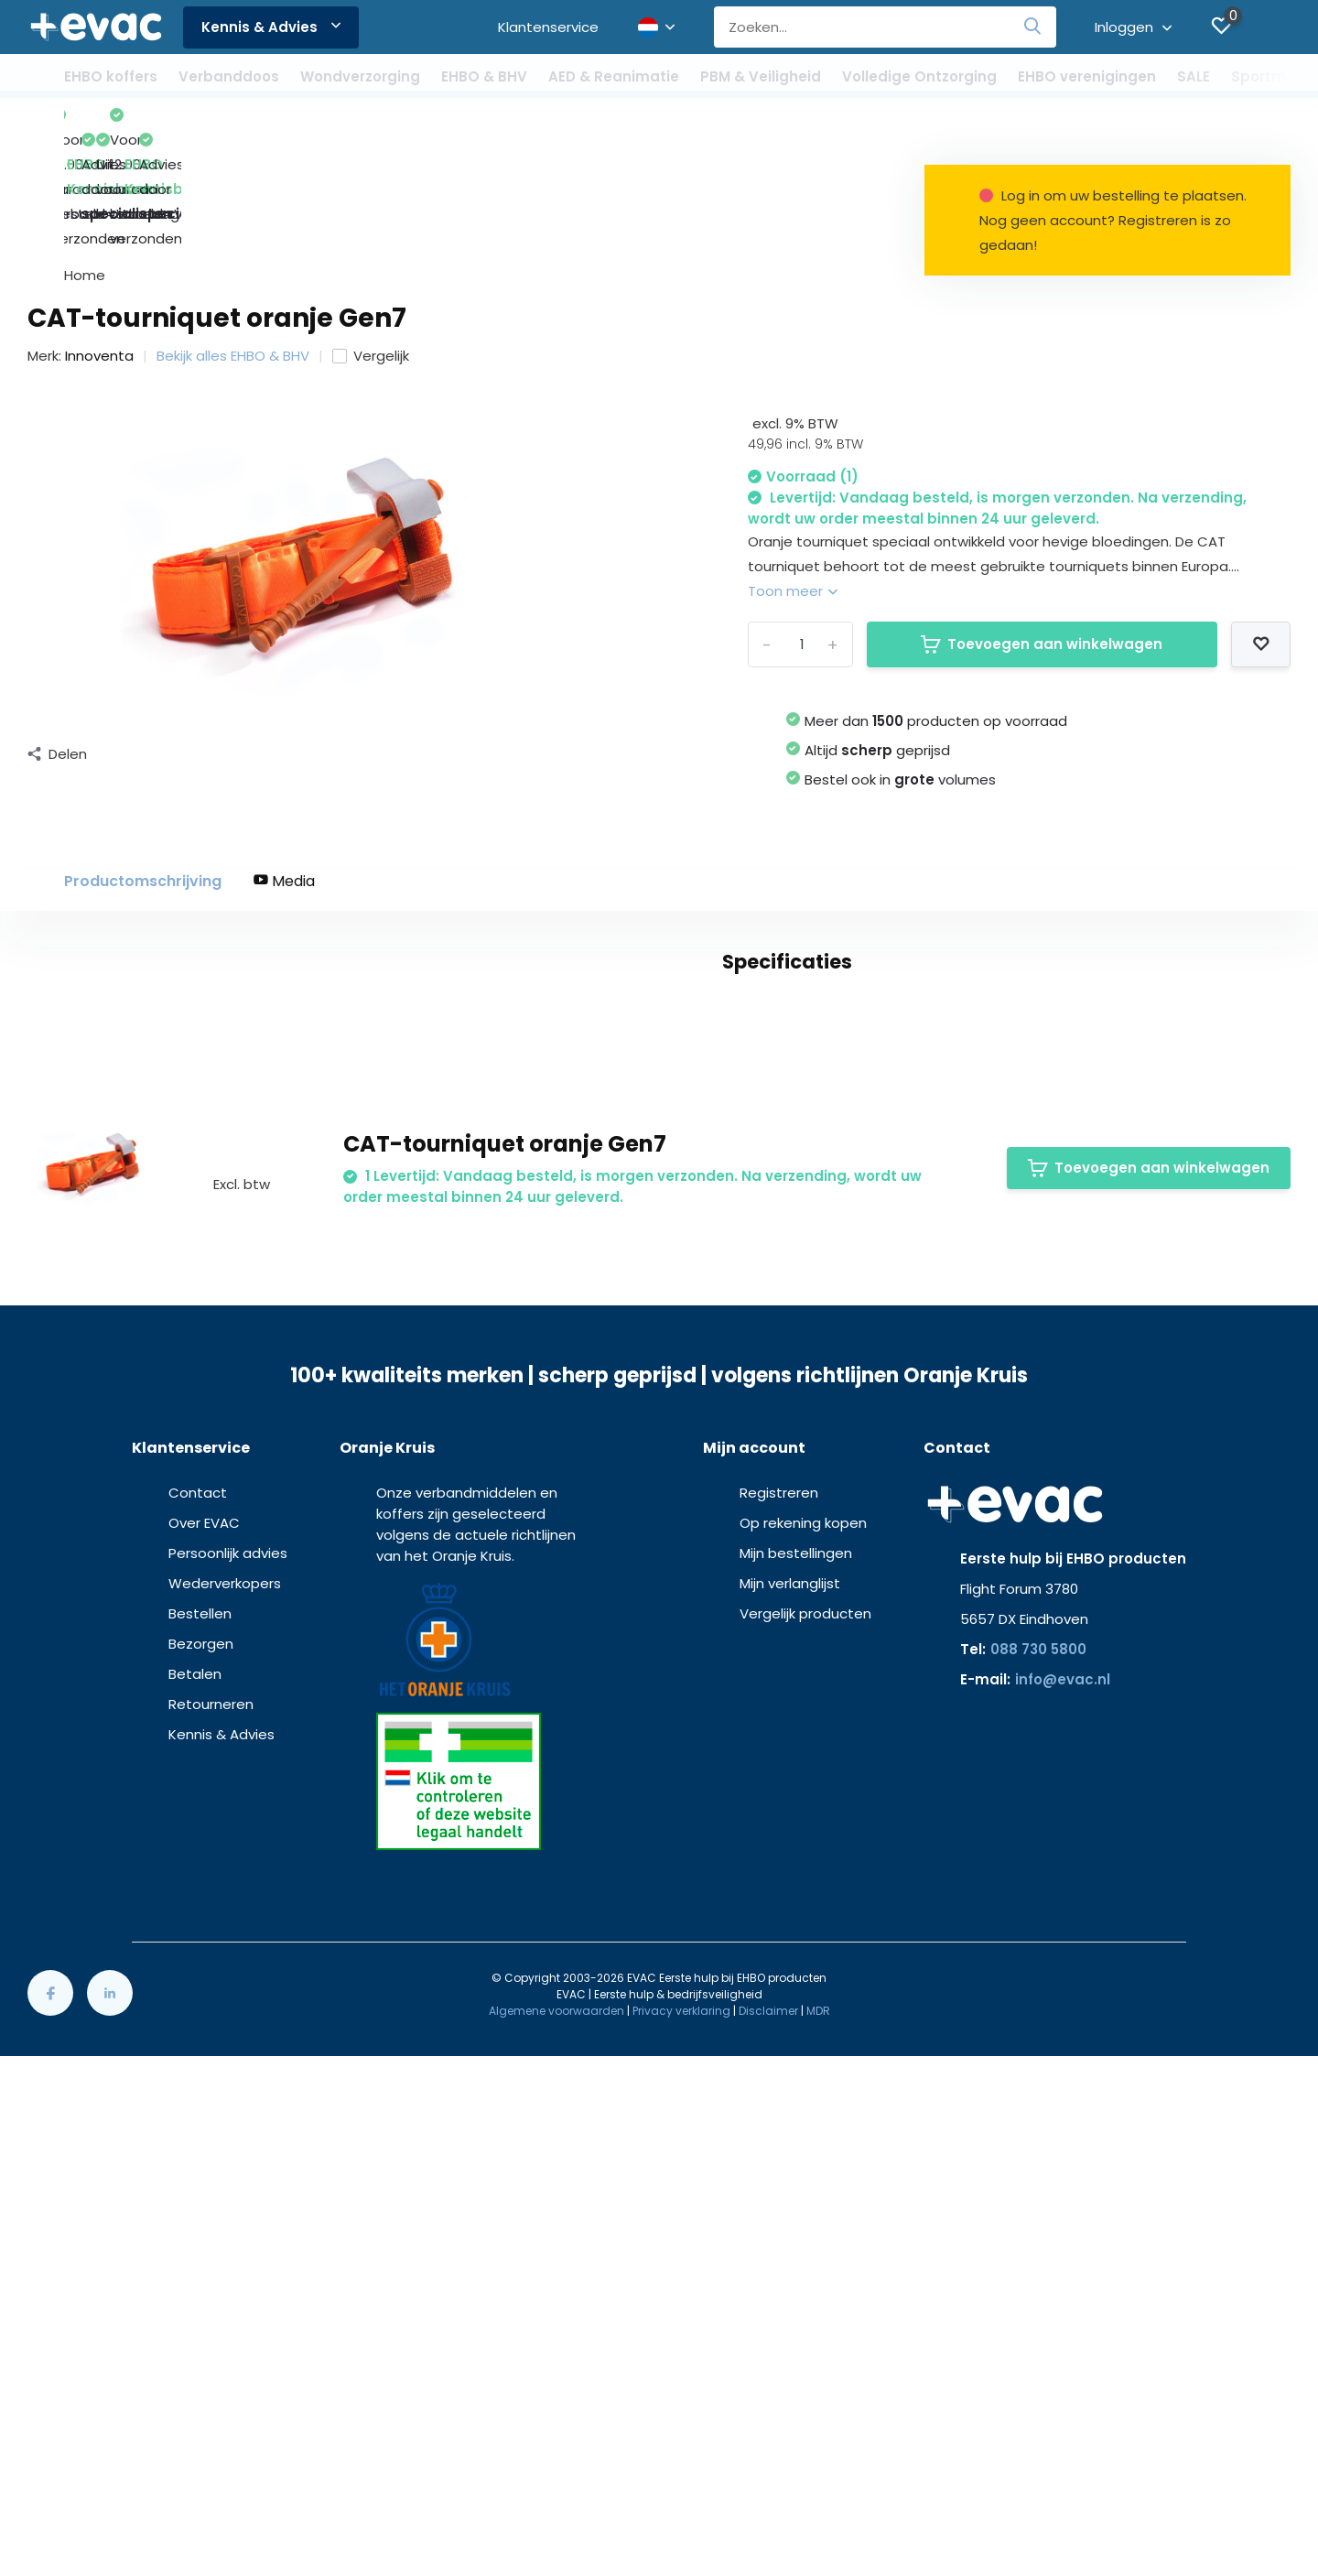 The height and width of the screenshot is (2576, 1318). I want to click on Vergelijk, so click(370, 245).